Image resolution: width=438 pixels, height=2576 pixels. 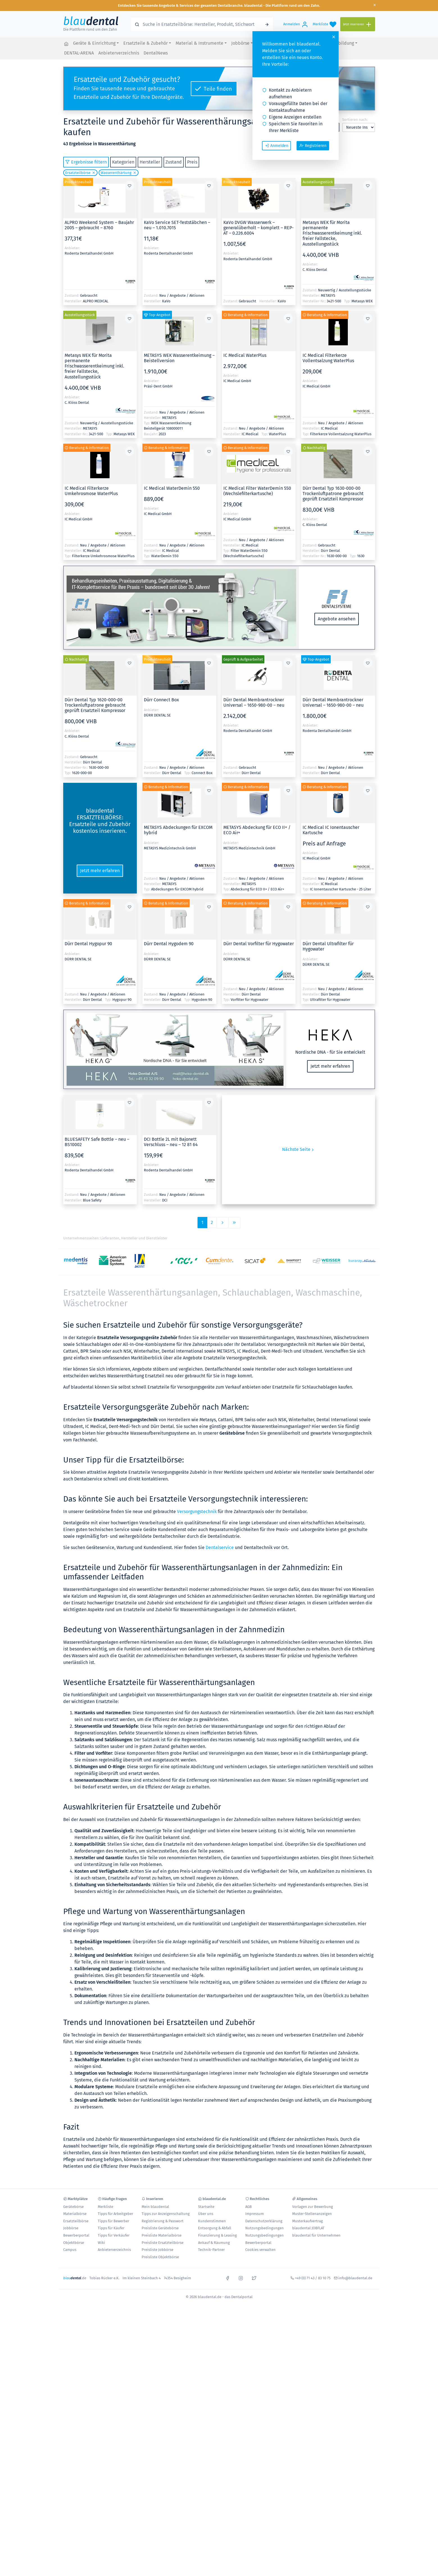 What do you see at coordinates (234, 1222) in the screenshot?
I see `[Letzte Seite]` at bounding box center [234, 1222].